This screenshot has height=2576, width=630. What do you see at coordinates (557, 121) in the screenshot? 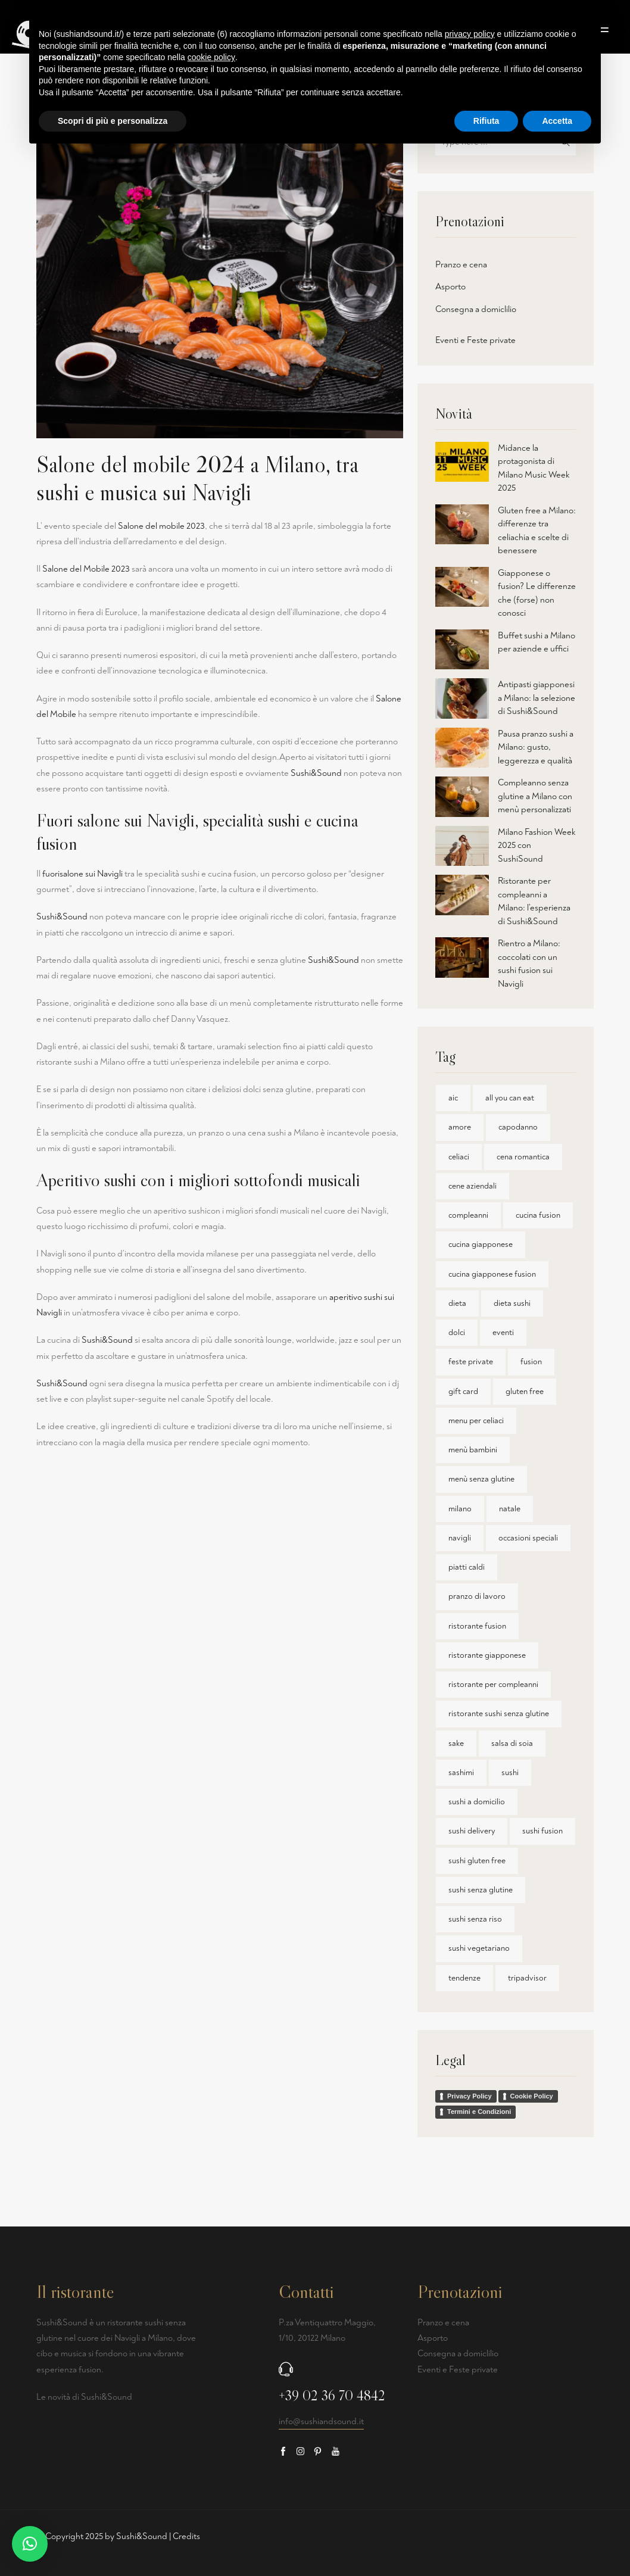
I see `Accetta [button]` at bounding box center [557, 121].